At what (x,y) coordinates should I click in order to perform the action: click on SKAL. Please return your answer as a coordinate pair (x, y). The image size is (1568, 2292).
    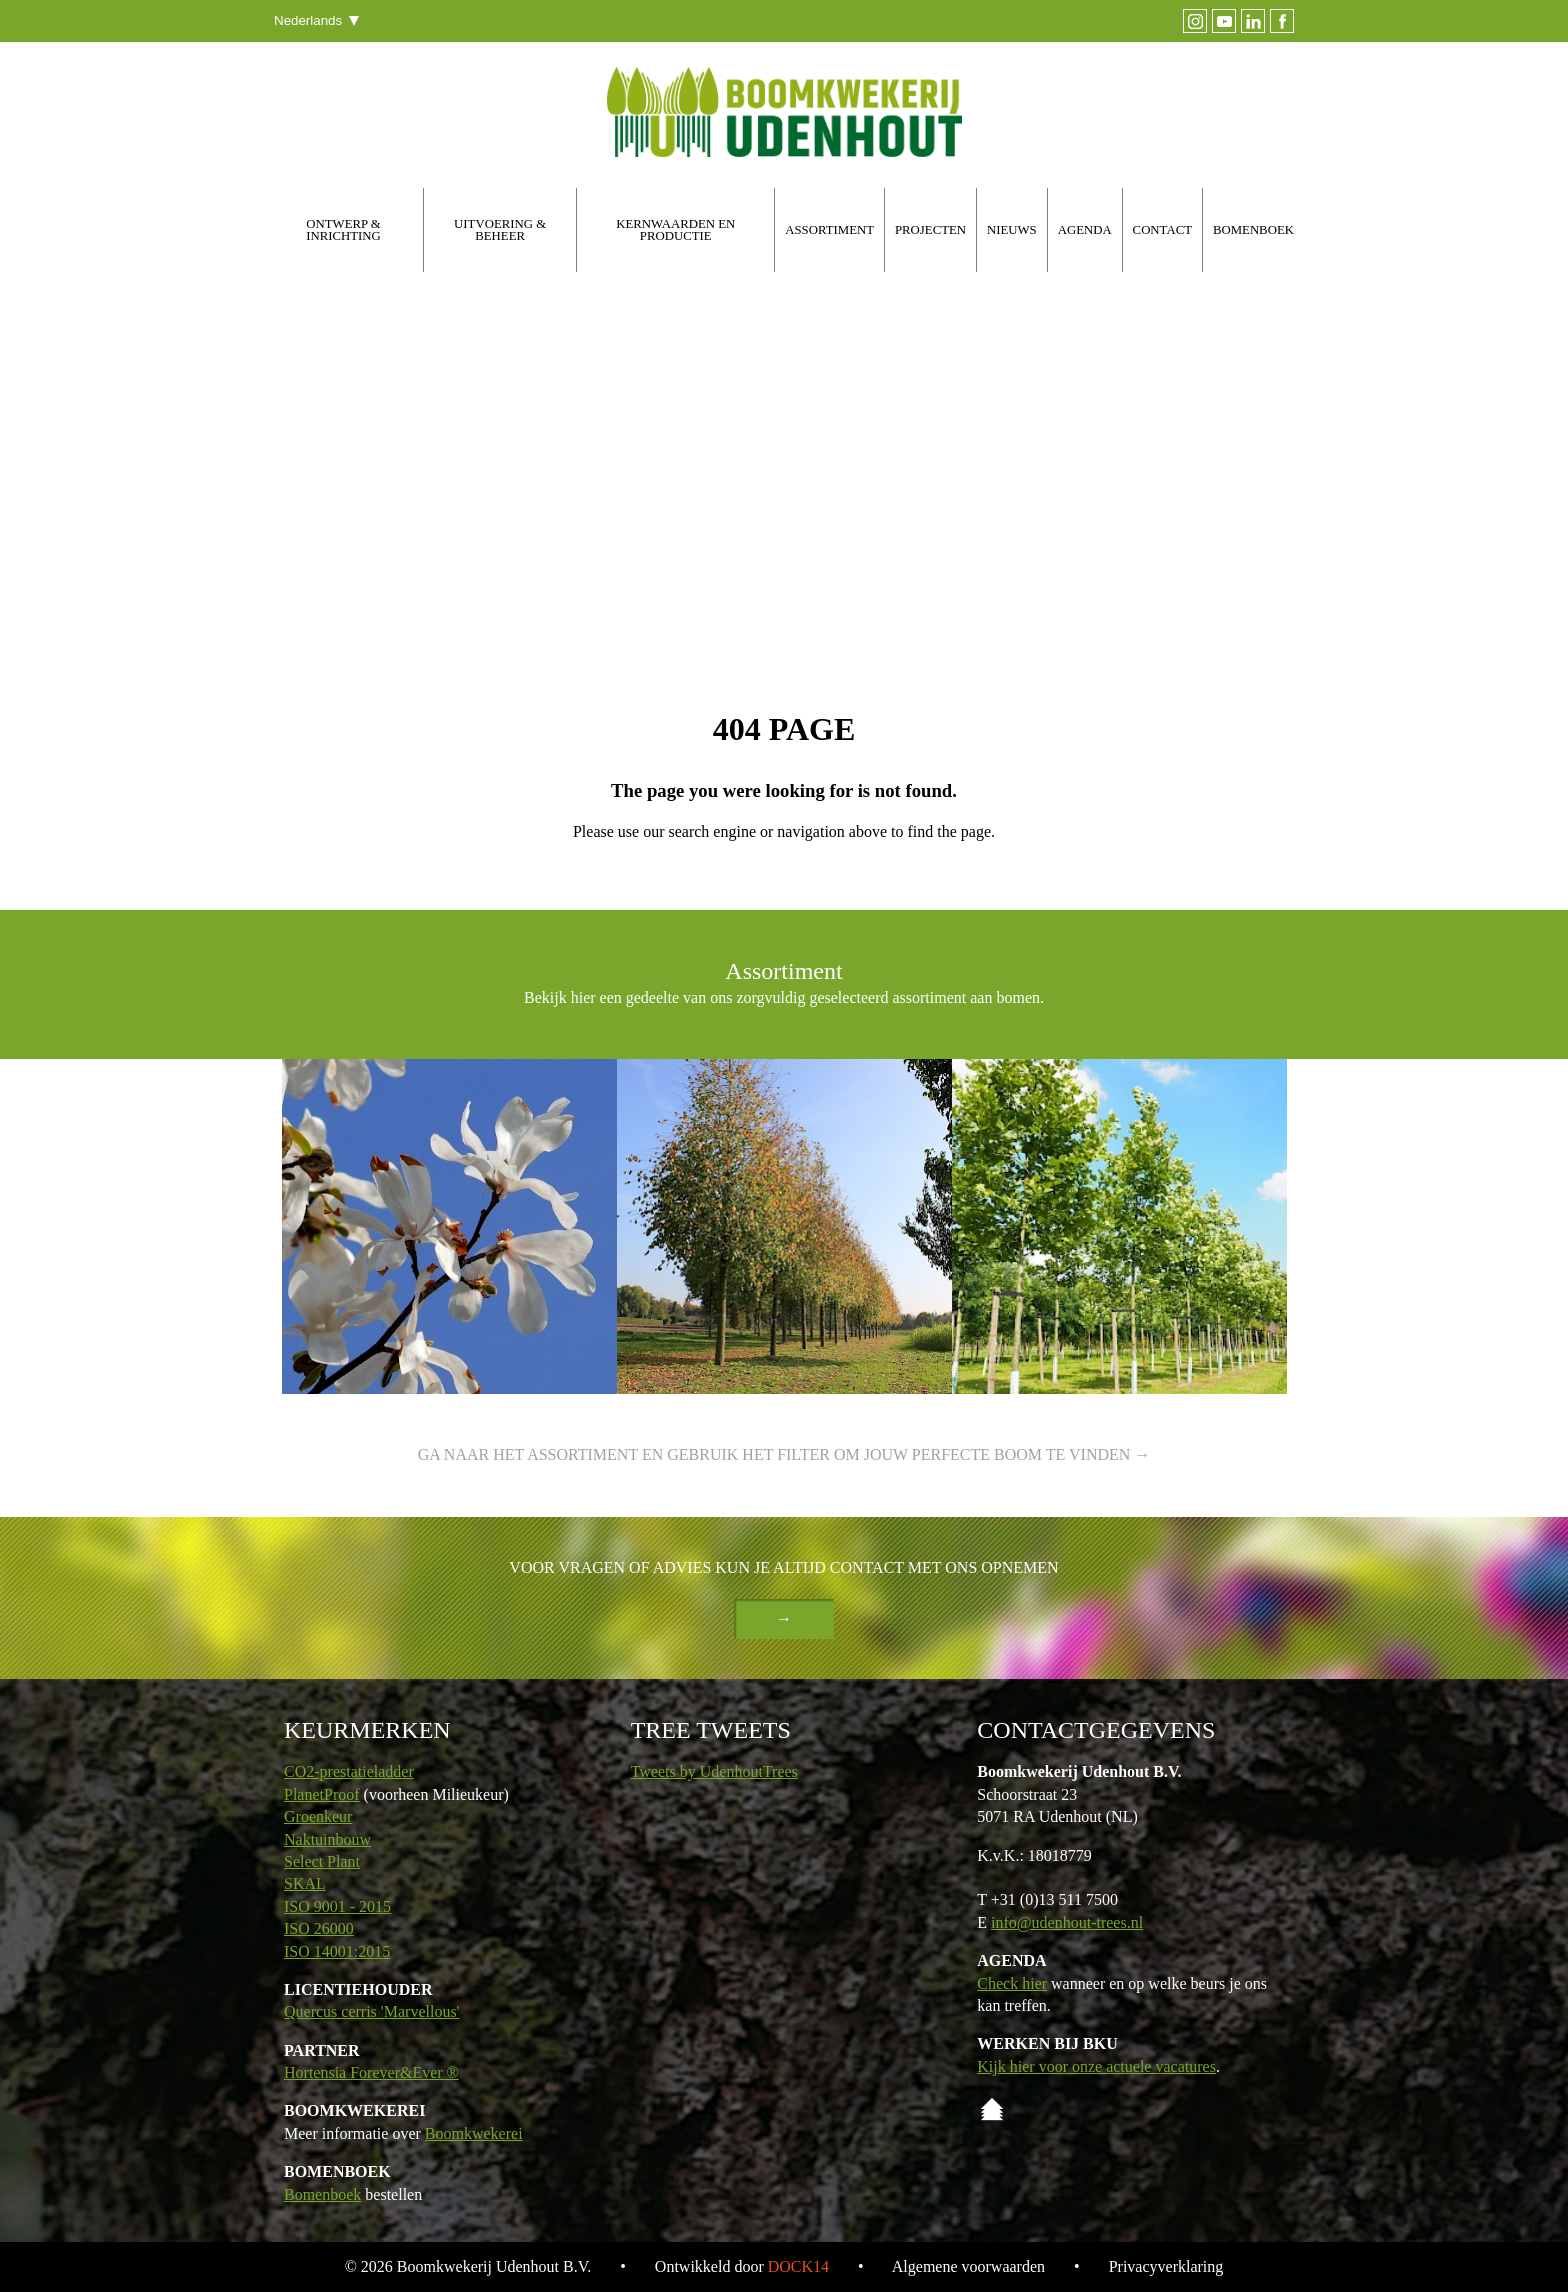
    Looking at the image, I should click on (305, 1883).